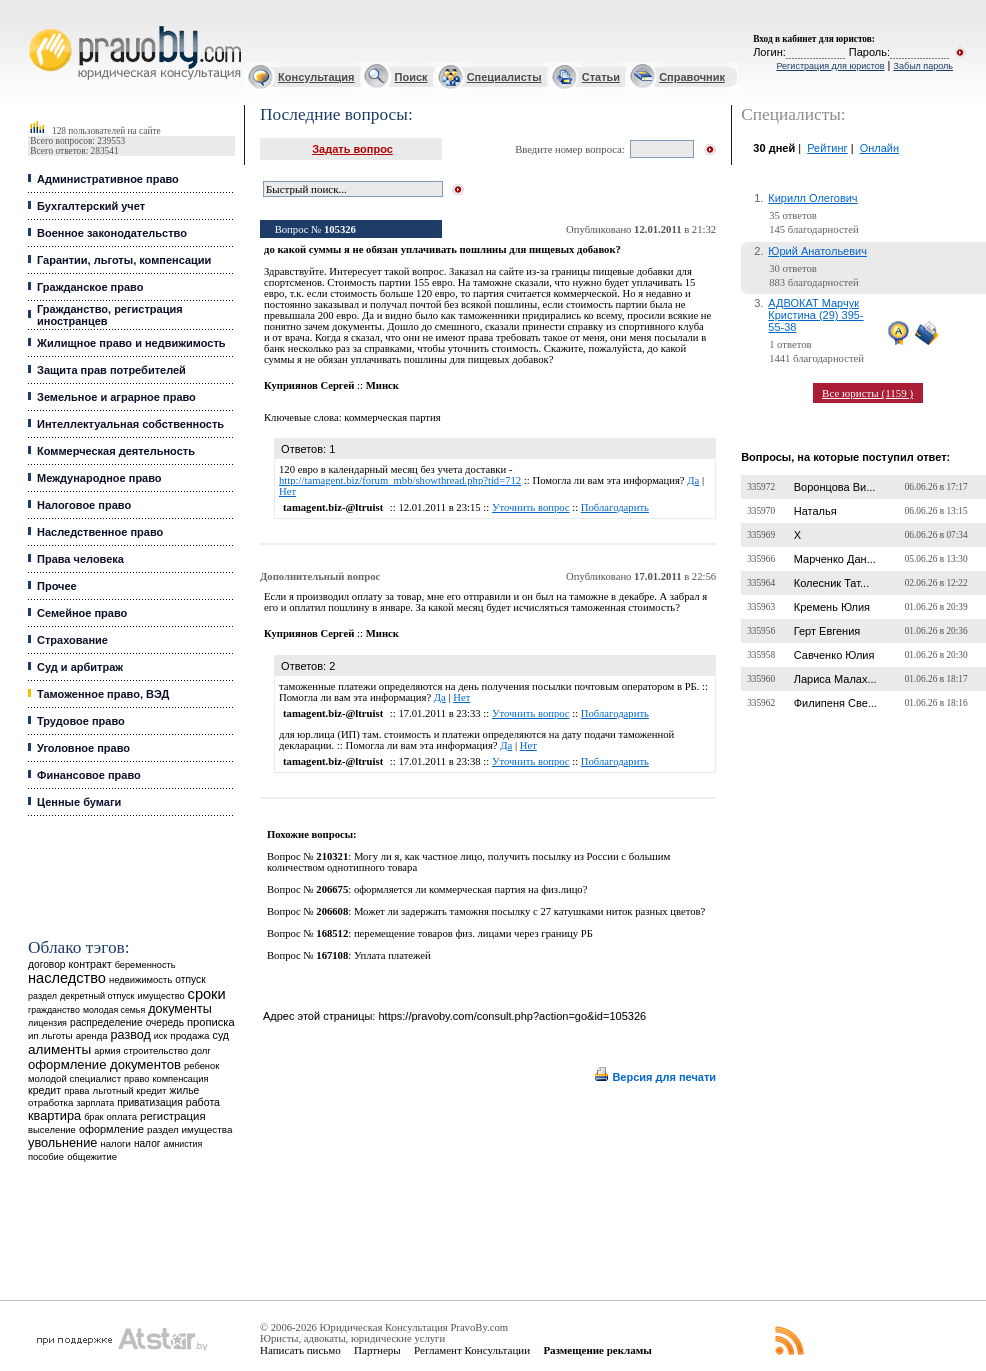  I want to click on жилье, so click(185, 1090).